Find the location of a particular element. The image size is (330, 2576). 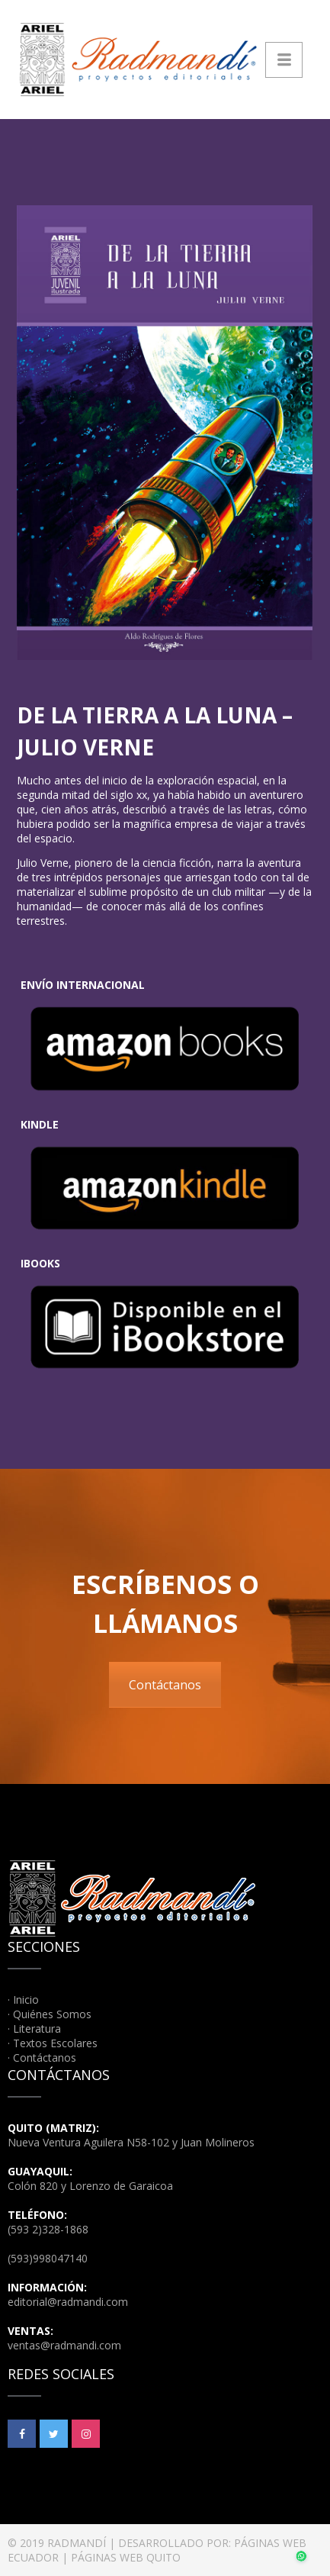

Contáctanos is located at coordinates (165, 1684).